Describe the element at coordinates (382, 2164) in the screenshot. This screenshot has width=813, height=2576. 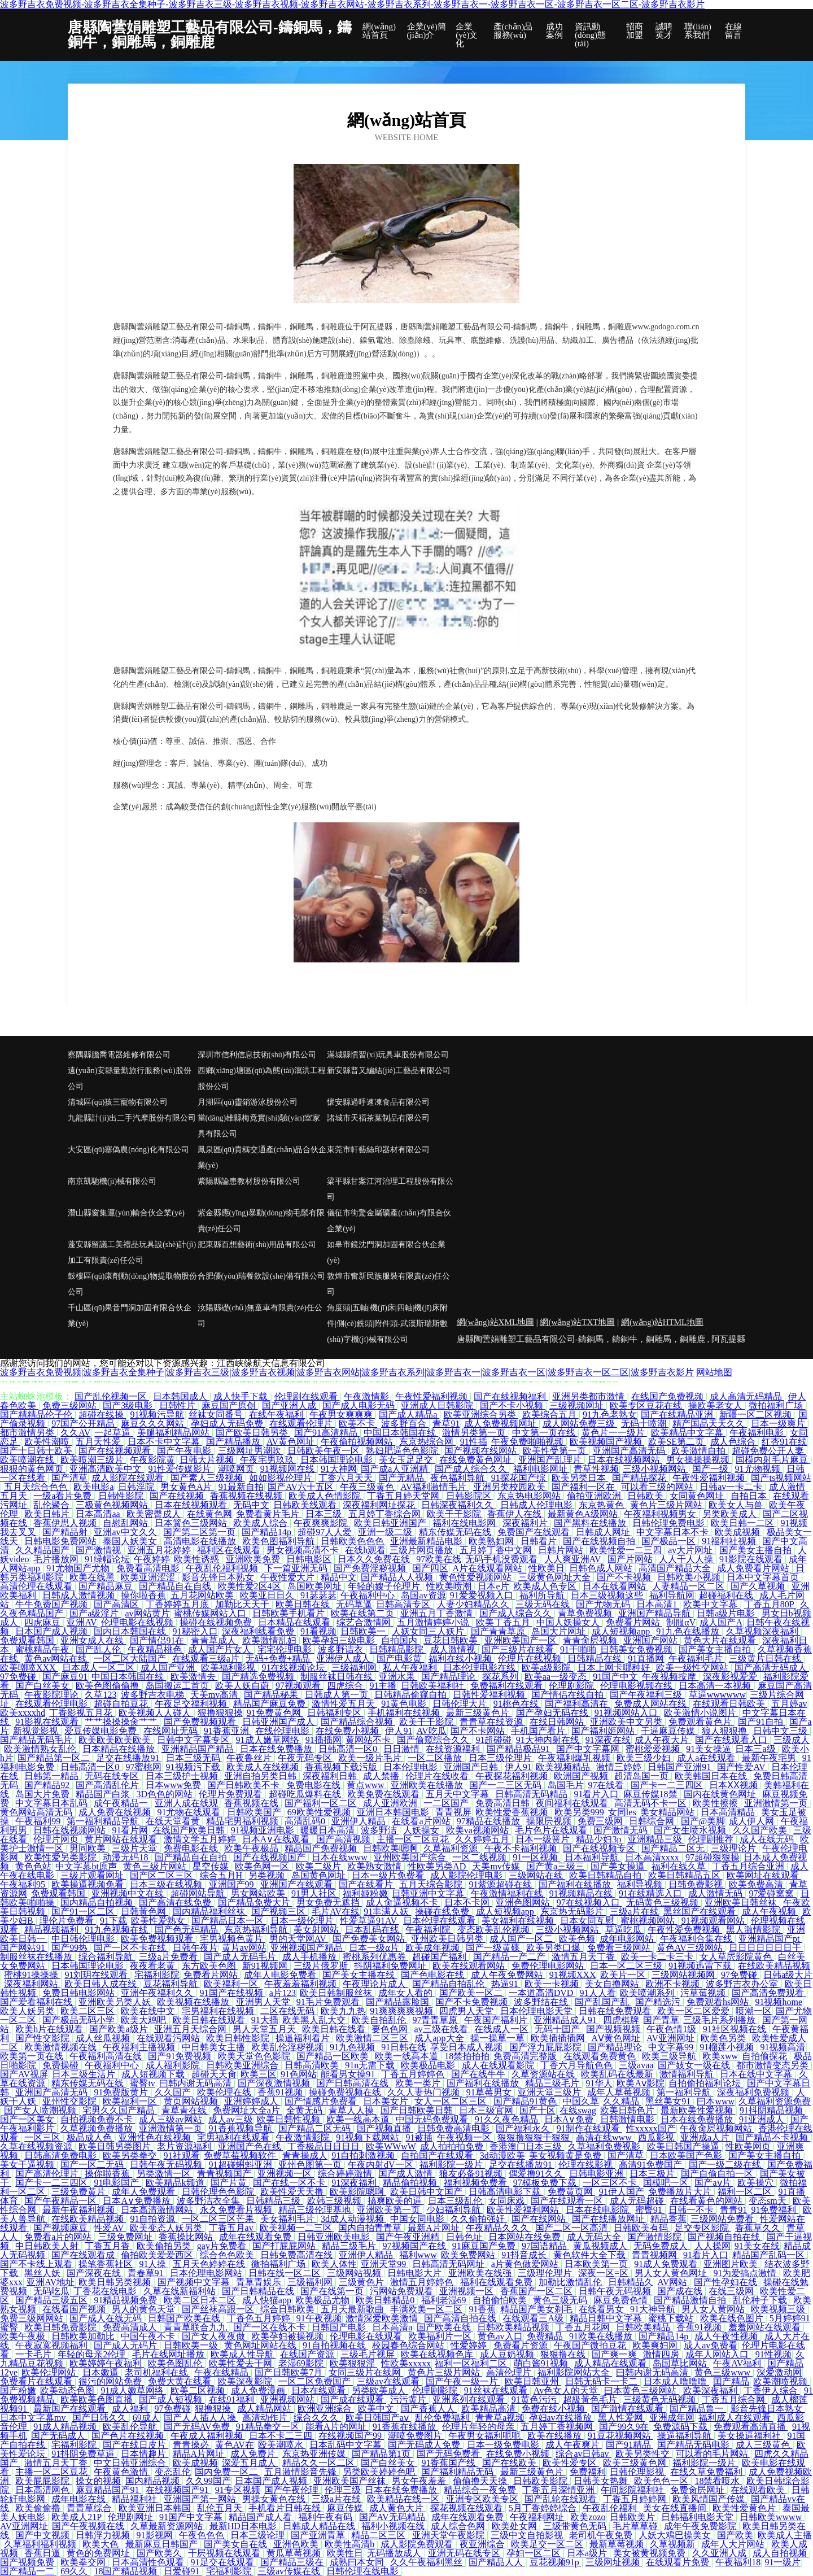
I see `午夜内射dV一区` at that location.